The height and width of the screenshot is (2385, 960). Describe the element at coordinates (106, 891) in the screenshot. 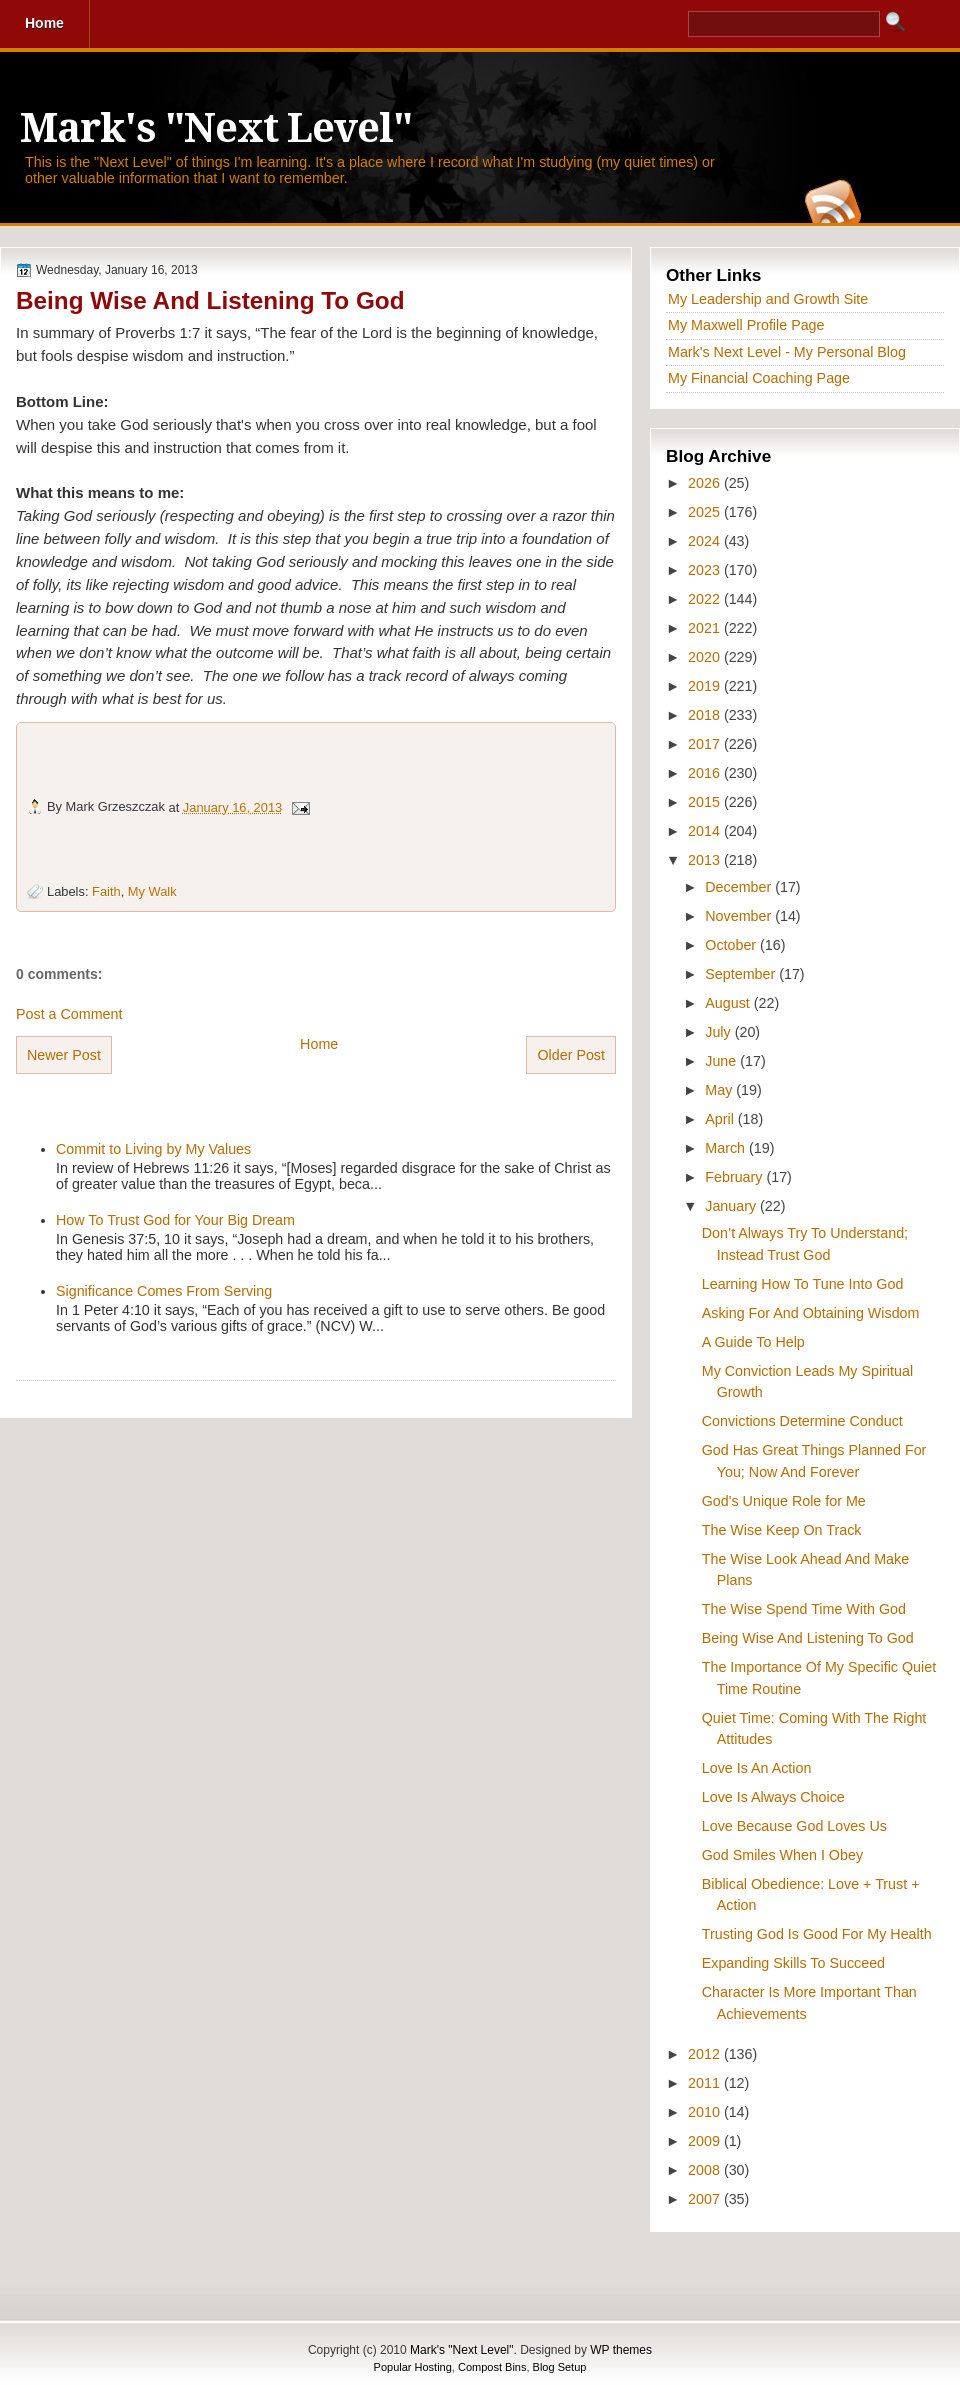

I see `Faith` at that location.